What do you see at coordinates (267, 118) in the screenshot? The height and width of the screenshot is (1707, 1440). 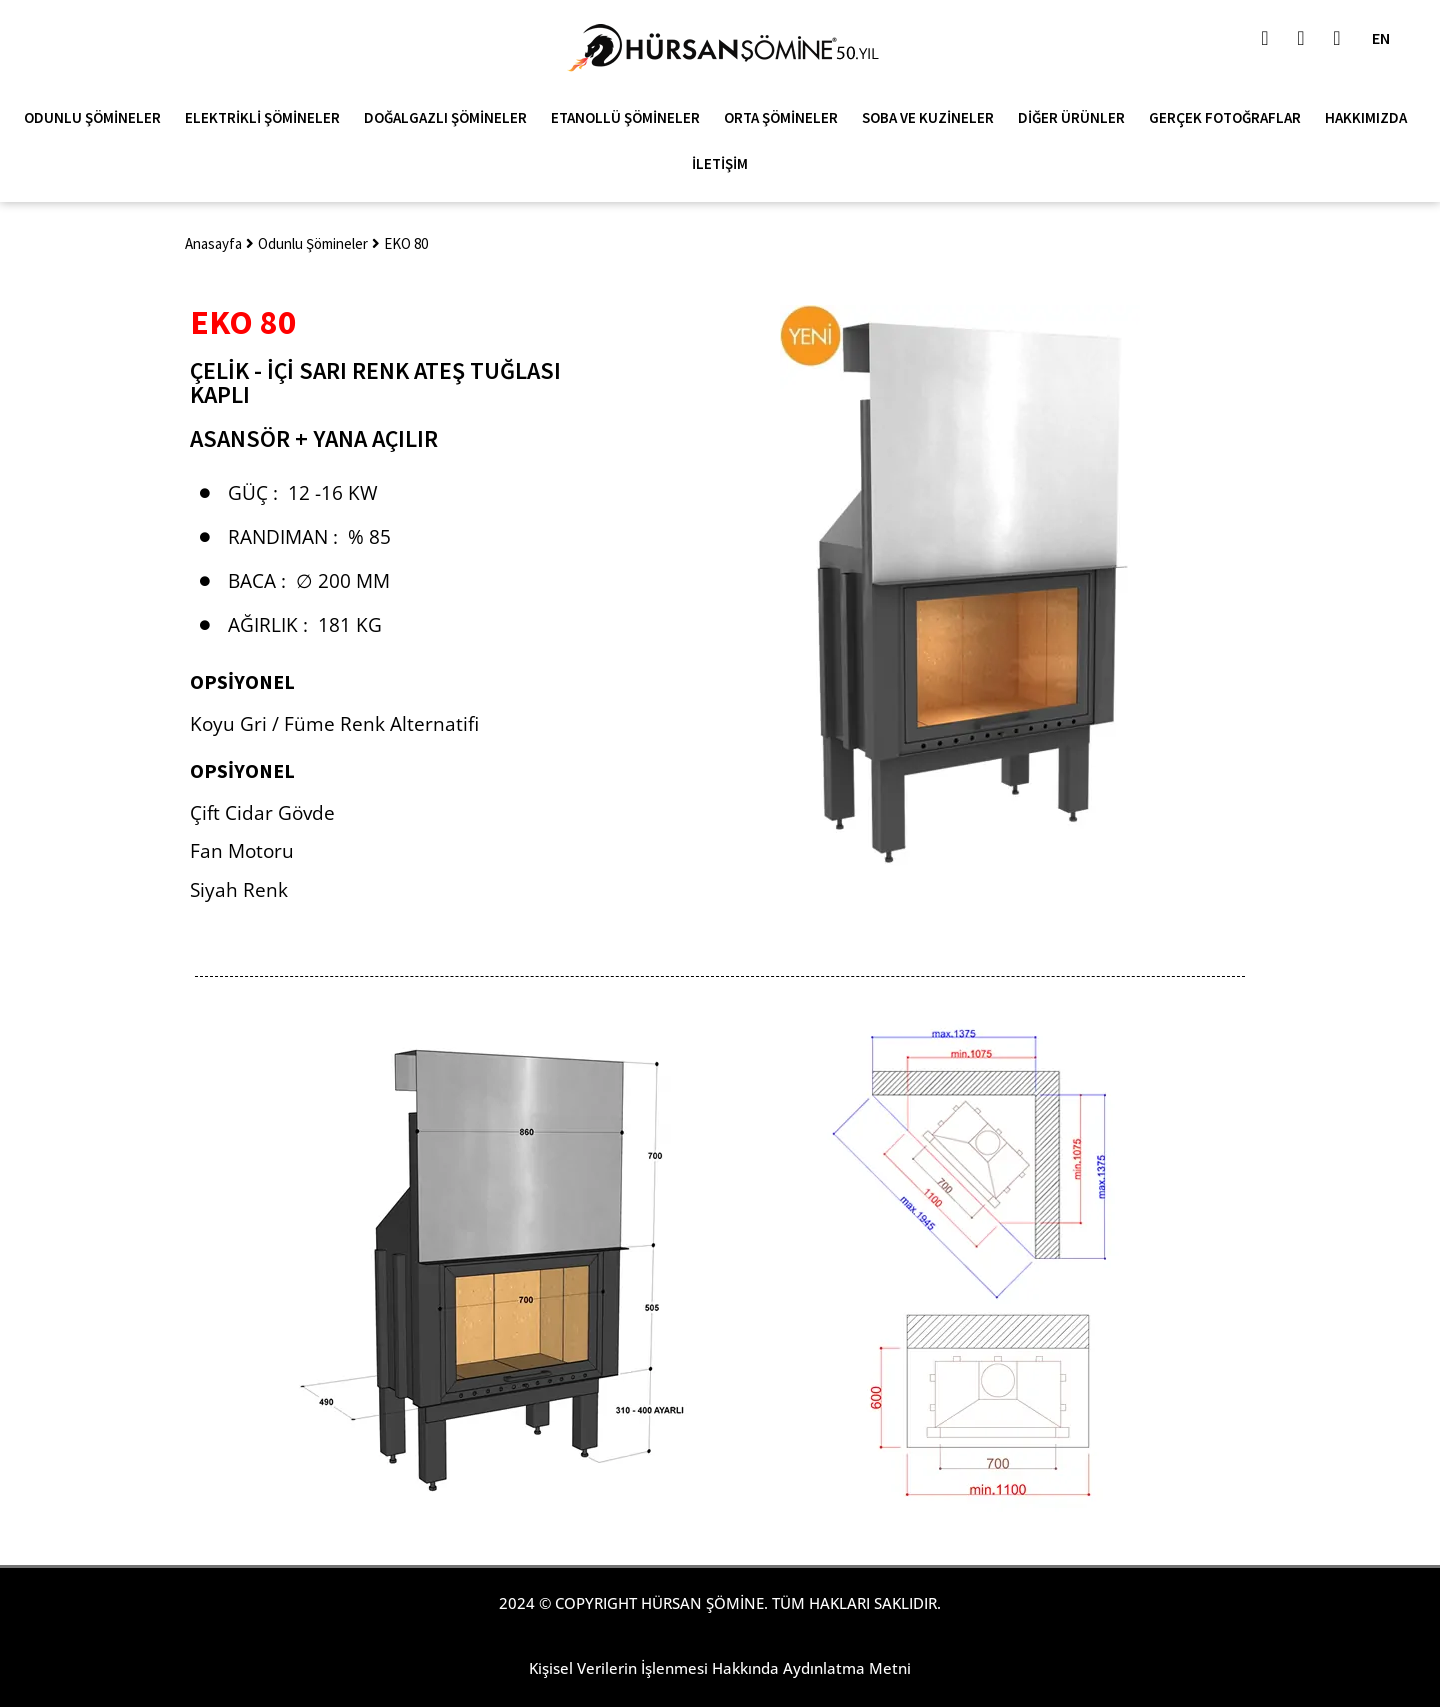 I see `Elektrikli Şömineler` at bounding box center [267, 118].